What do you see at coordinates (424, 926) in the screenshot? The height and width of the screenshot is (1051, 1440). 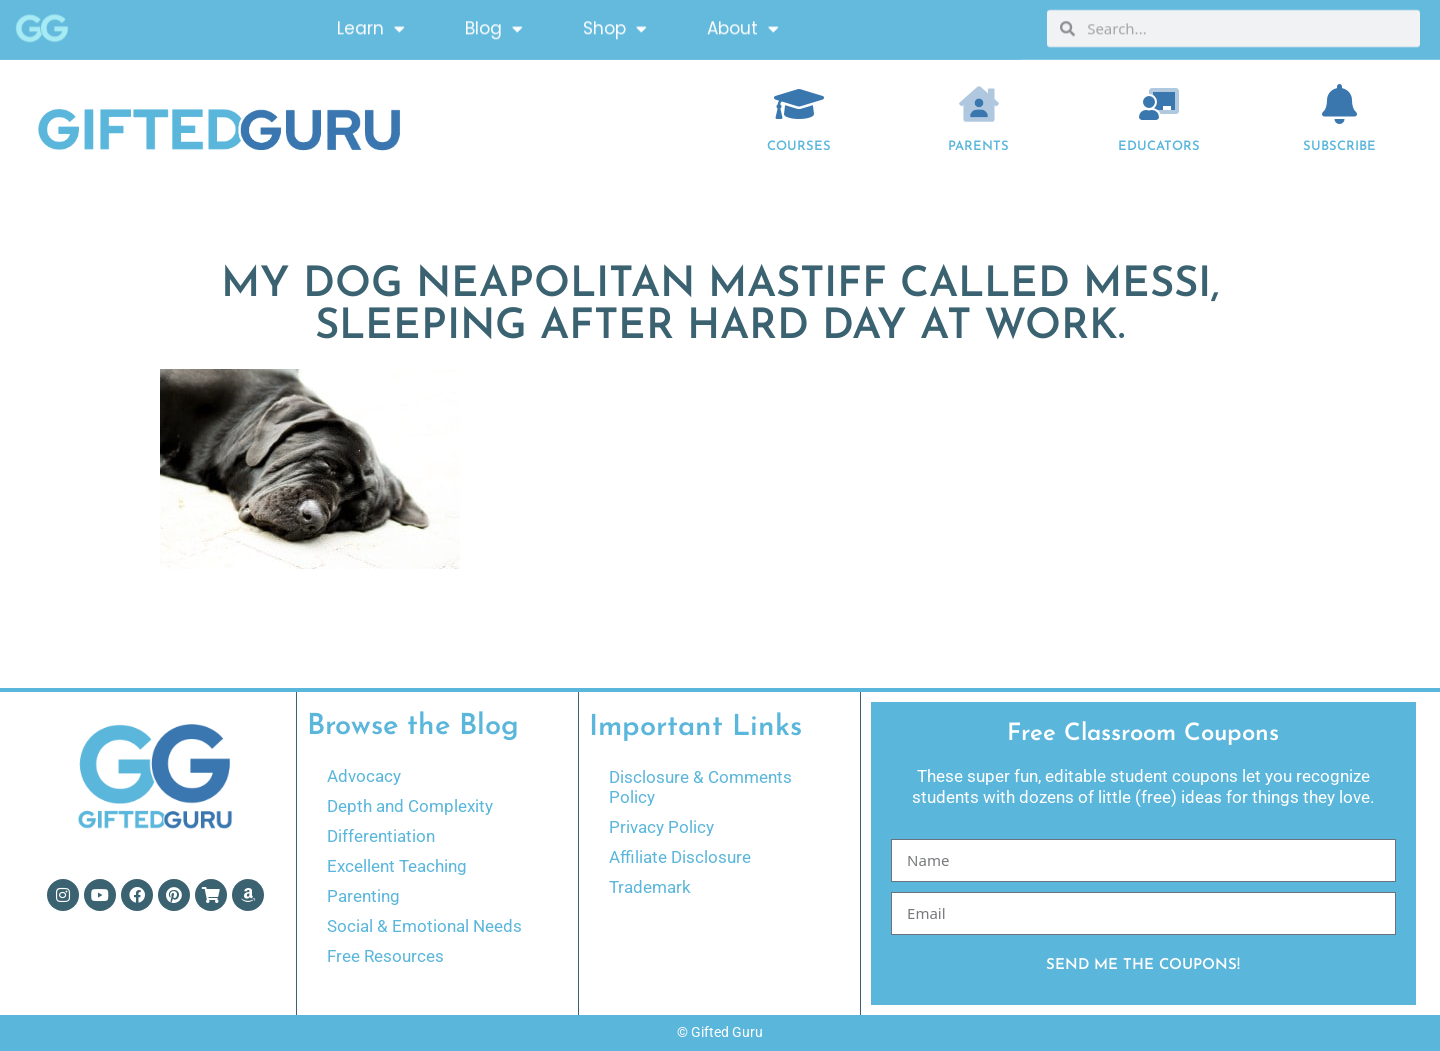 I see `Social & Emotional Needs` at bounding box center [424, 926].